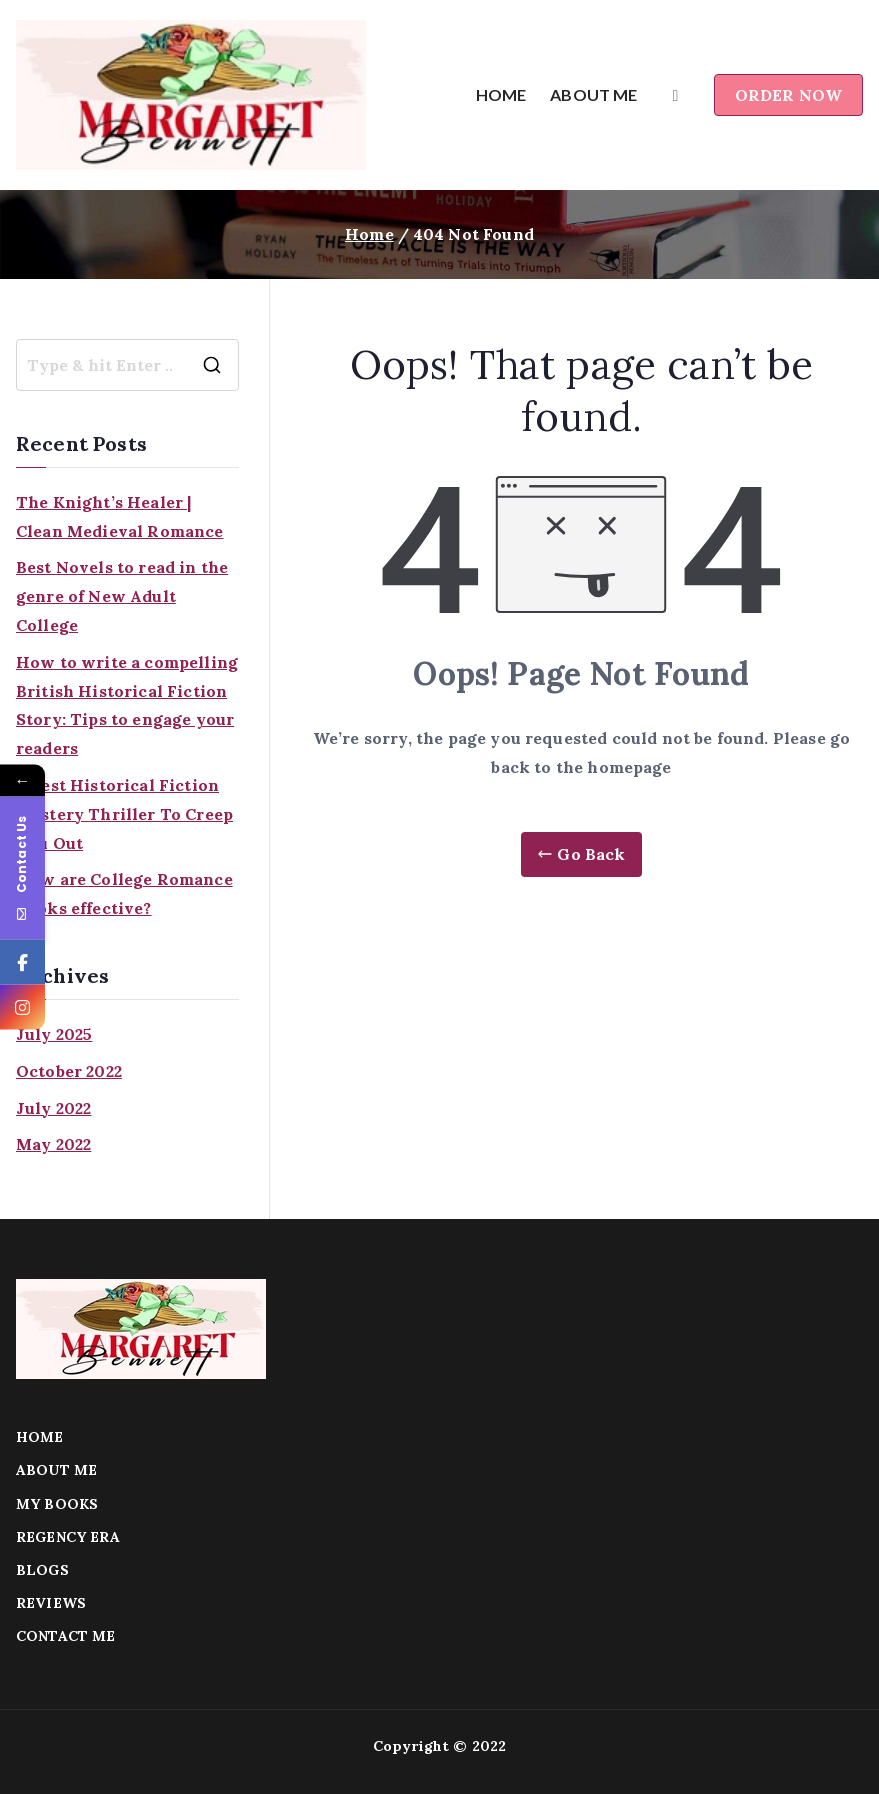 The image size is (879, 1794). What do you see at coordinates (51, 1603) in the screenshot?
I see `REVIEWS` at bounding box center [51, 1603].